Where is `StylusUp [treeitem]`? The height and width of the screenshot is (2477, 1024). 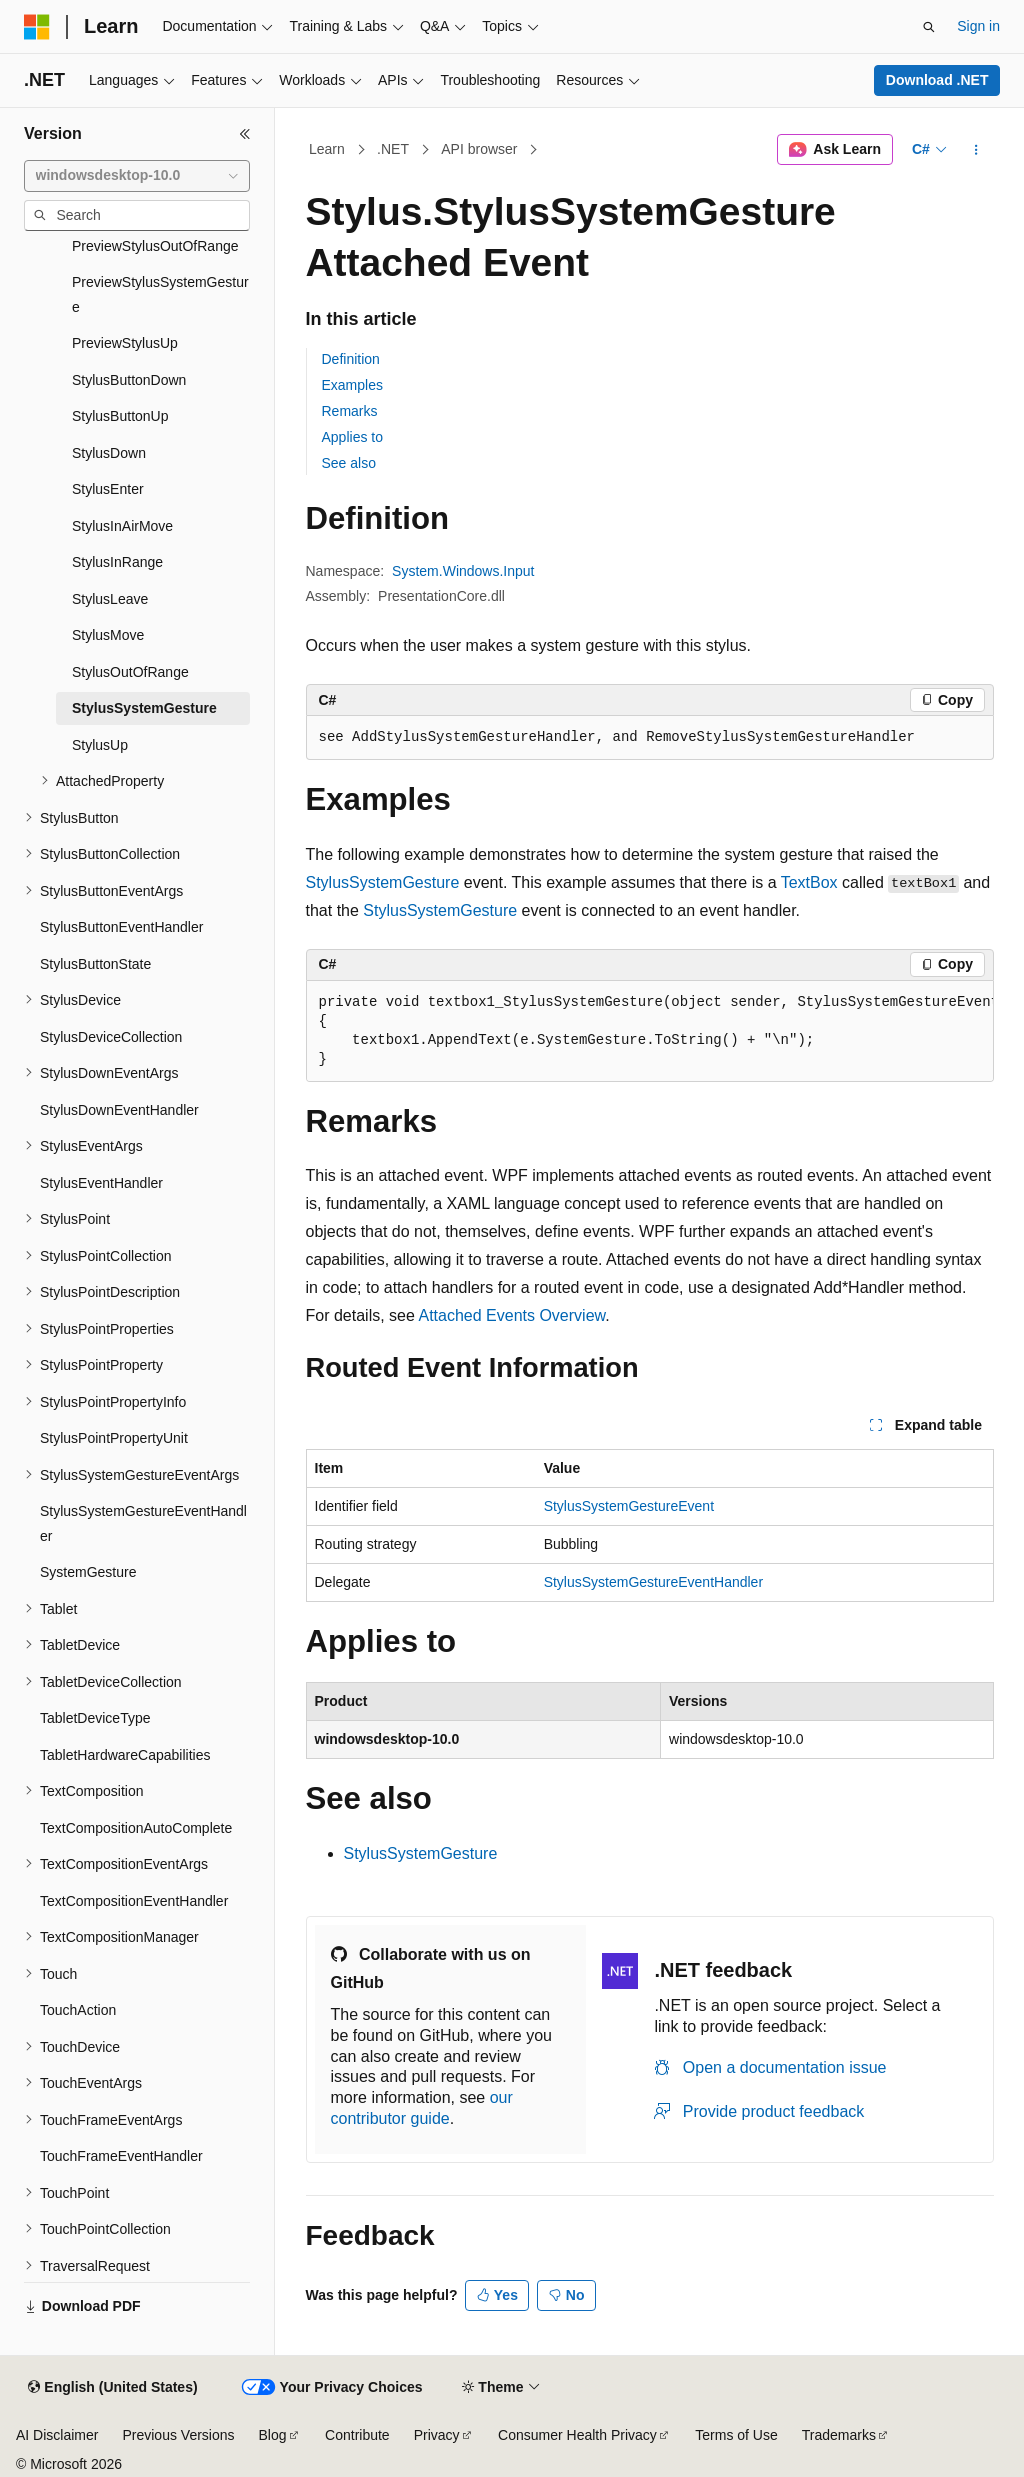
StylusUp [treeitem] is located at coordinates (100, 745).